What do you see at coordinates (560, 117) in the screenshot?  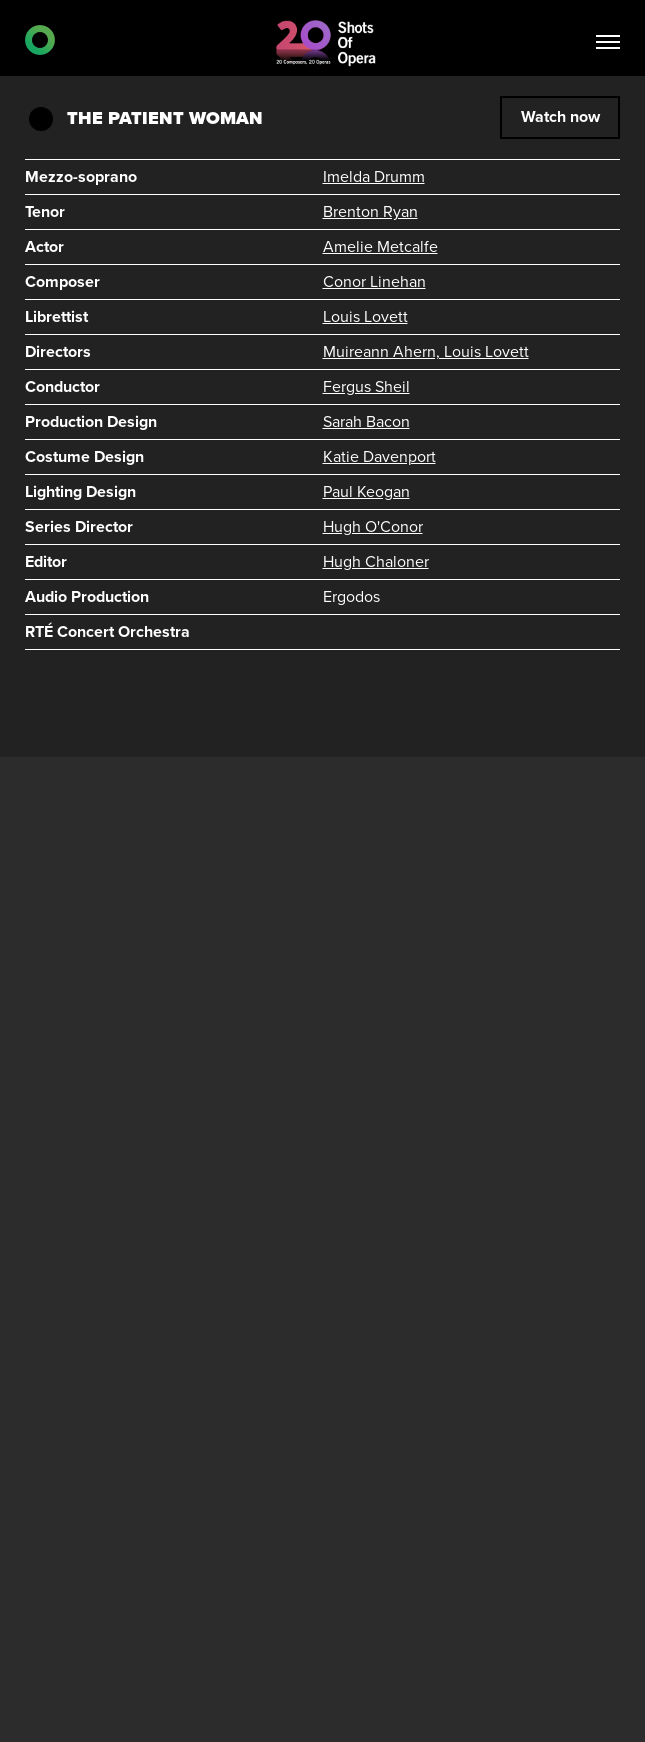 I see `Watch now` at bounding box center [560, 117].